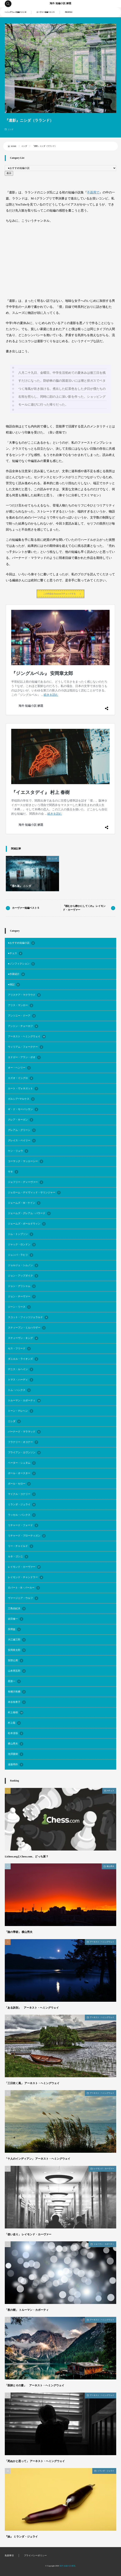  I want to click on 大江健三郎, so click(17, 1640).